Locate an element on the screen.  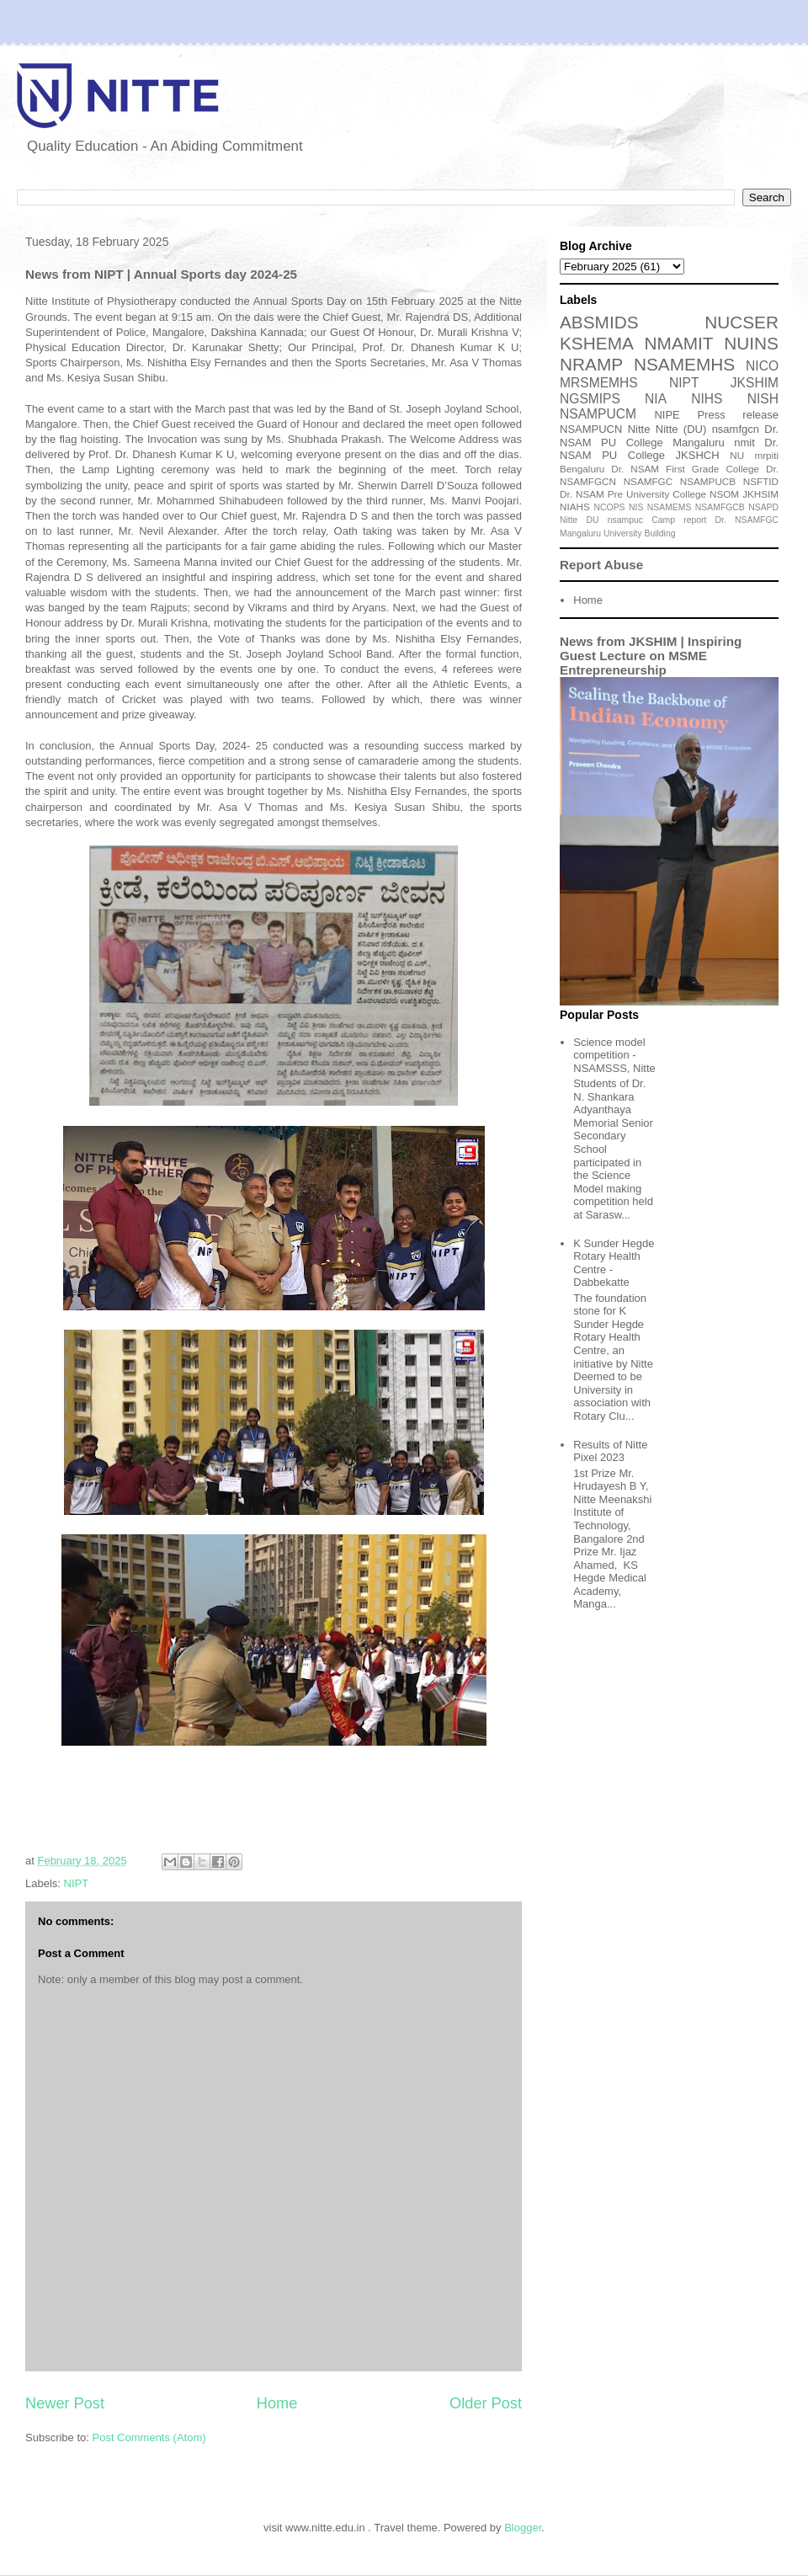
NSAMPUCM is located at coordinates (598, 414).